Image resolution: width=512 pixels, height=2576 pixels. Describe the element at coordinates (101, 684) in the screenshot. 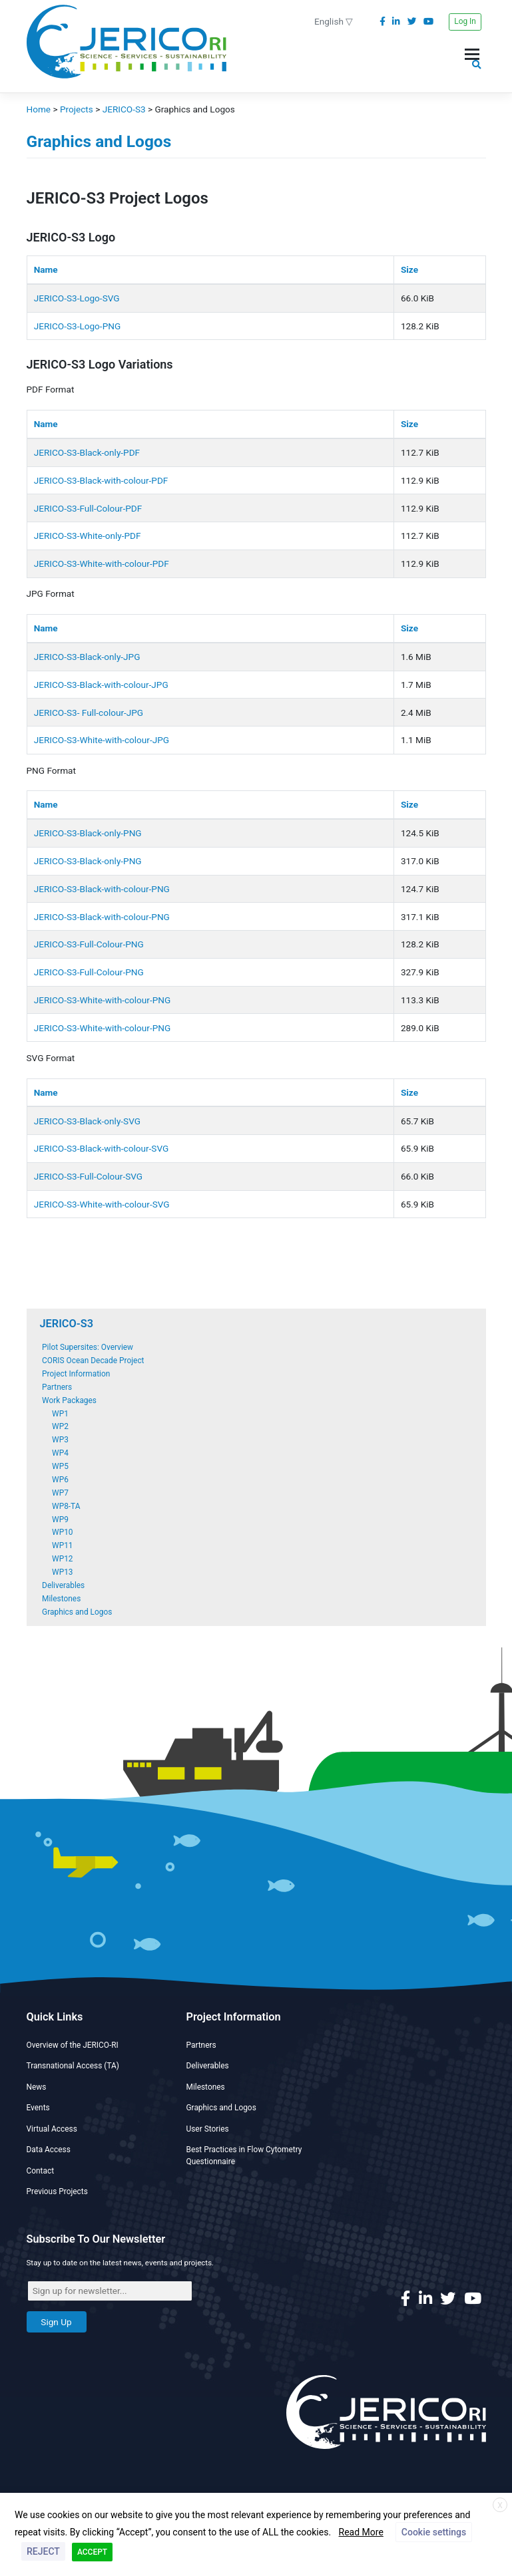

I see `JERICO-S3-Black-with-colour-JPG` at that location.